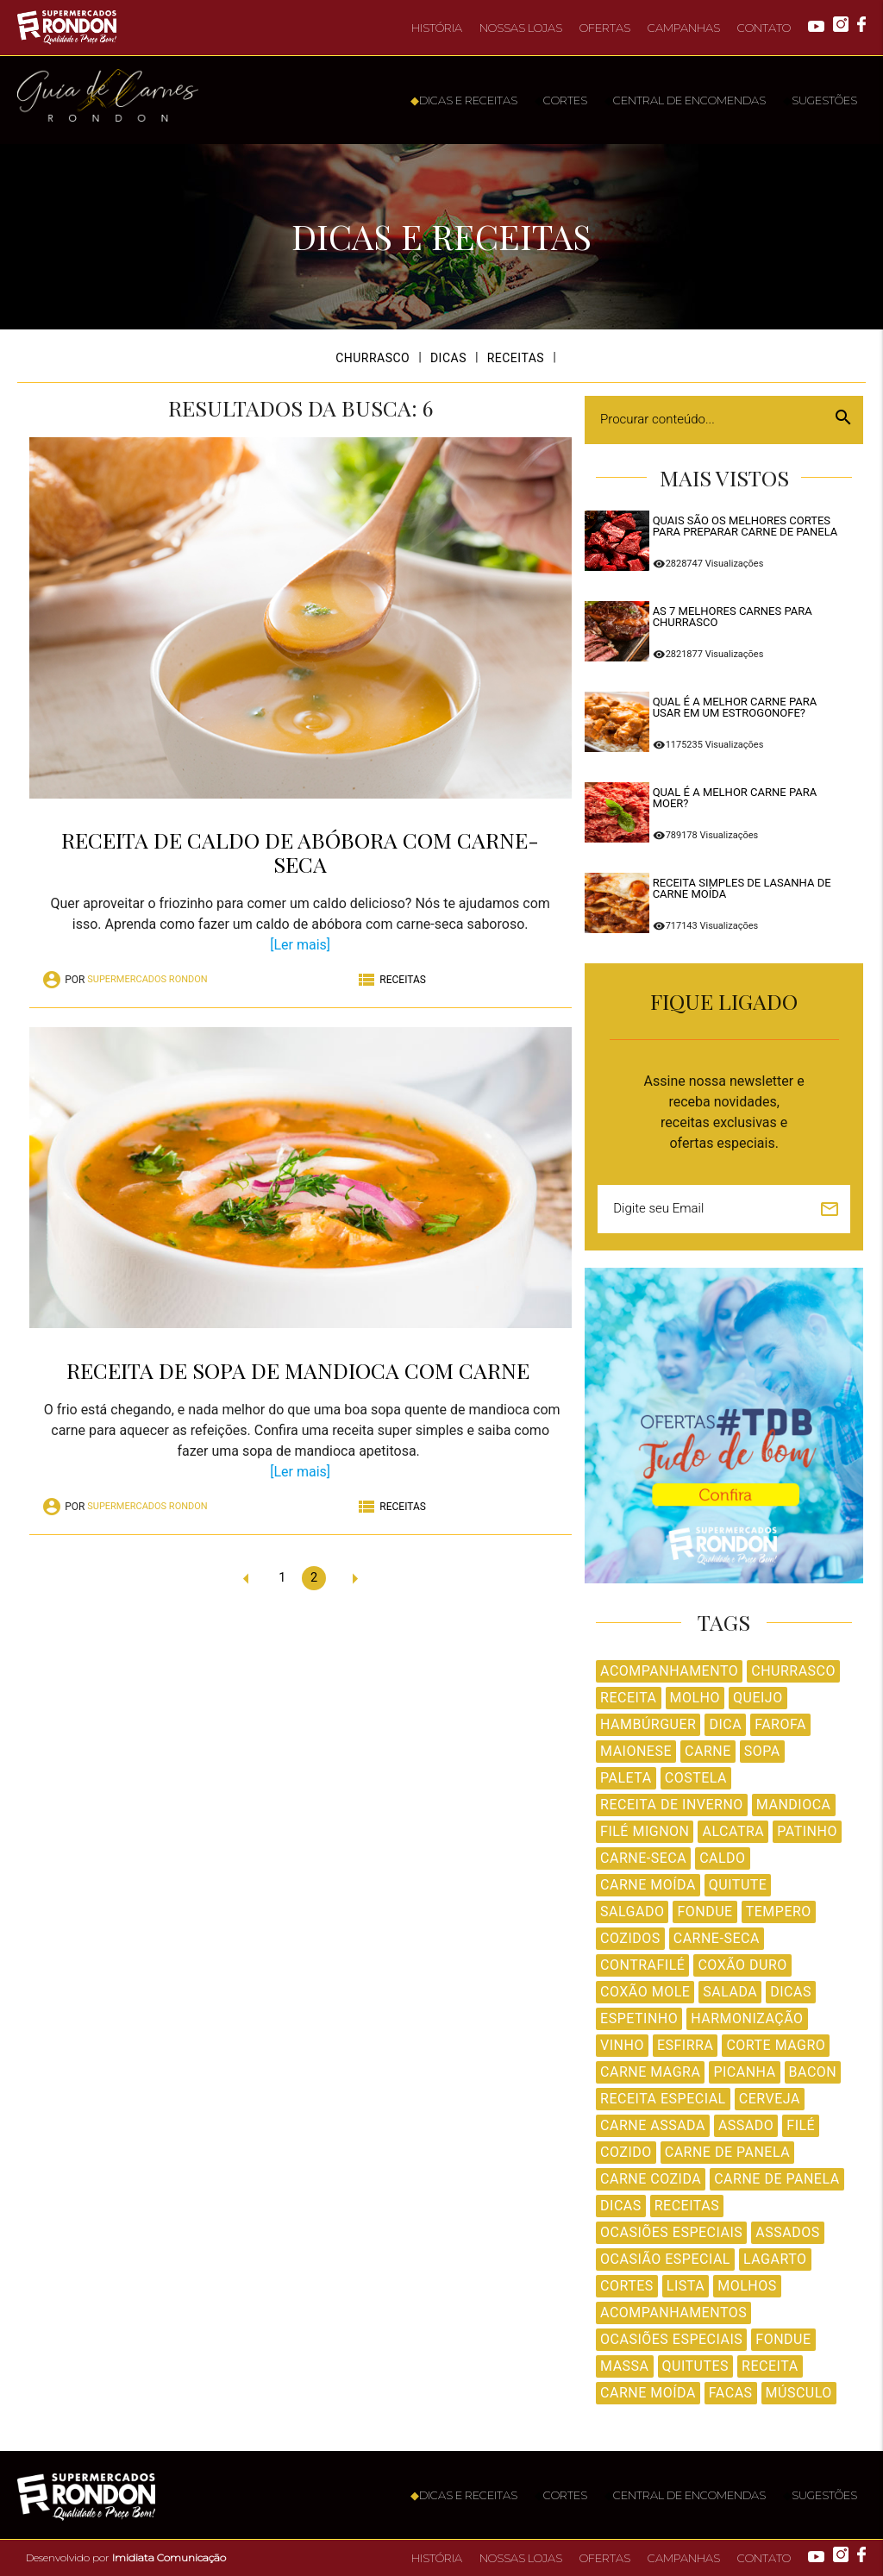 The height and width of the screenshot is (2576, 883). What do you see at coordinates (673, 2312) in the screenshot?
I see `Acompanhamentos` at bounding box center [673, 2312].